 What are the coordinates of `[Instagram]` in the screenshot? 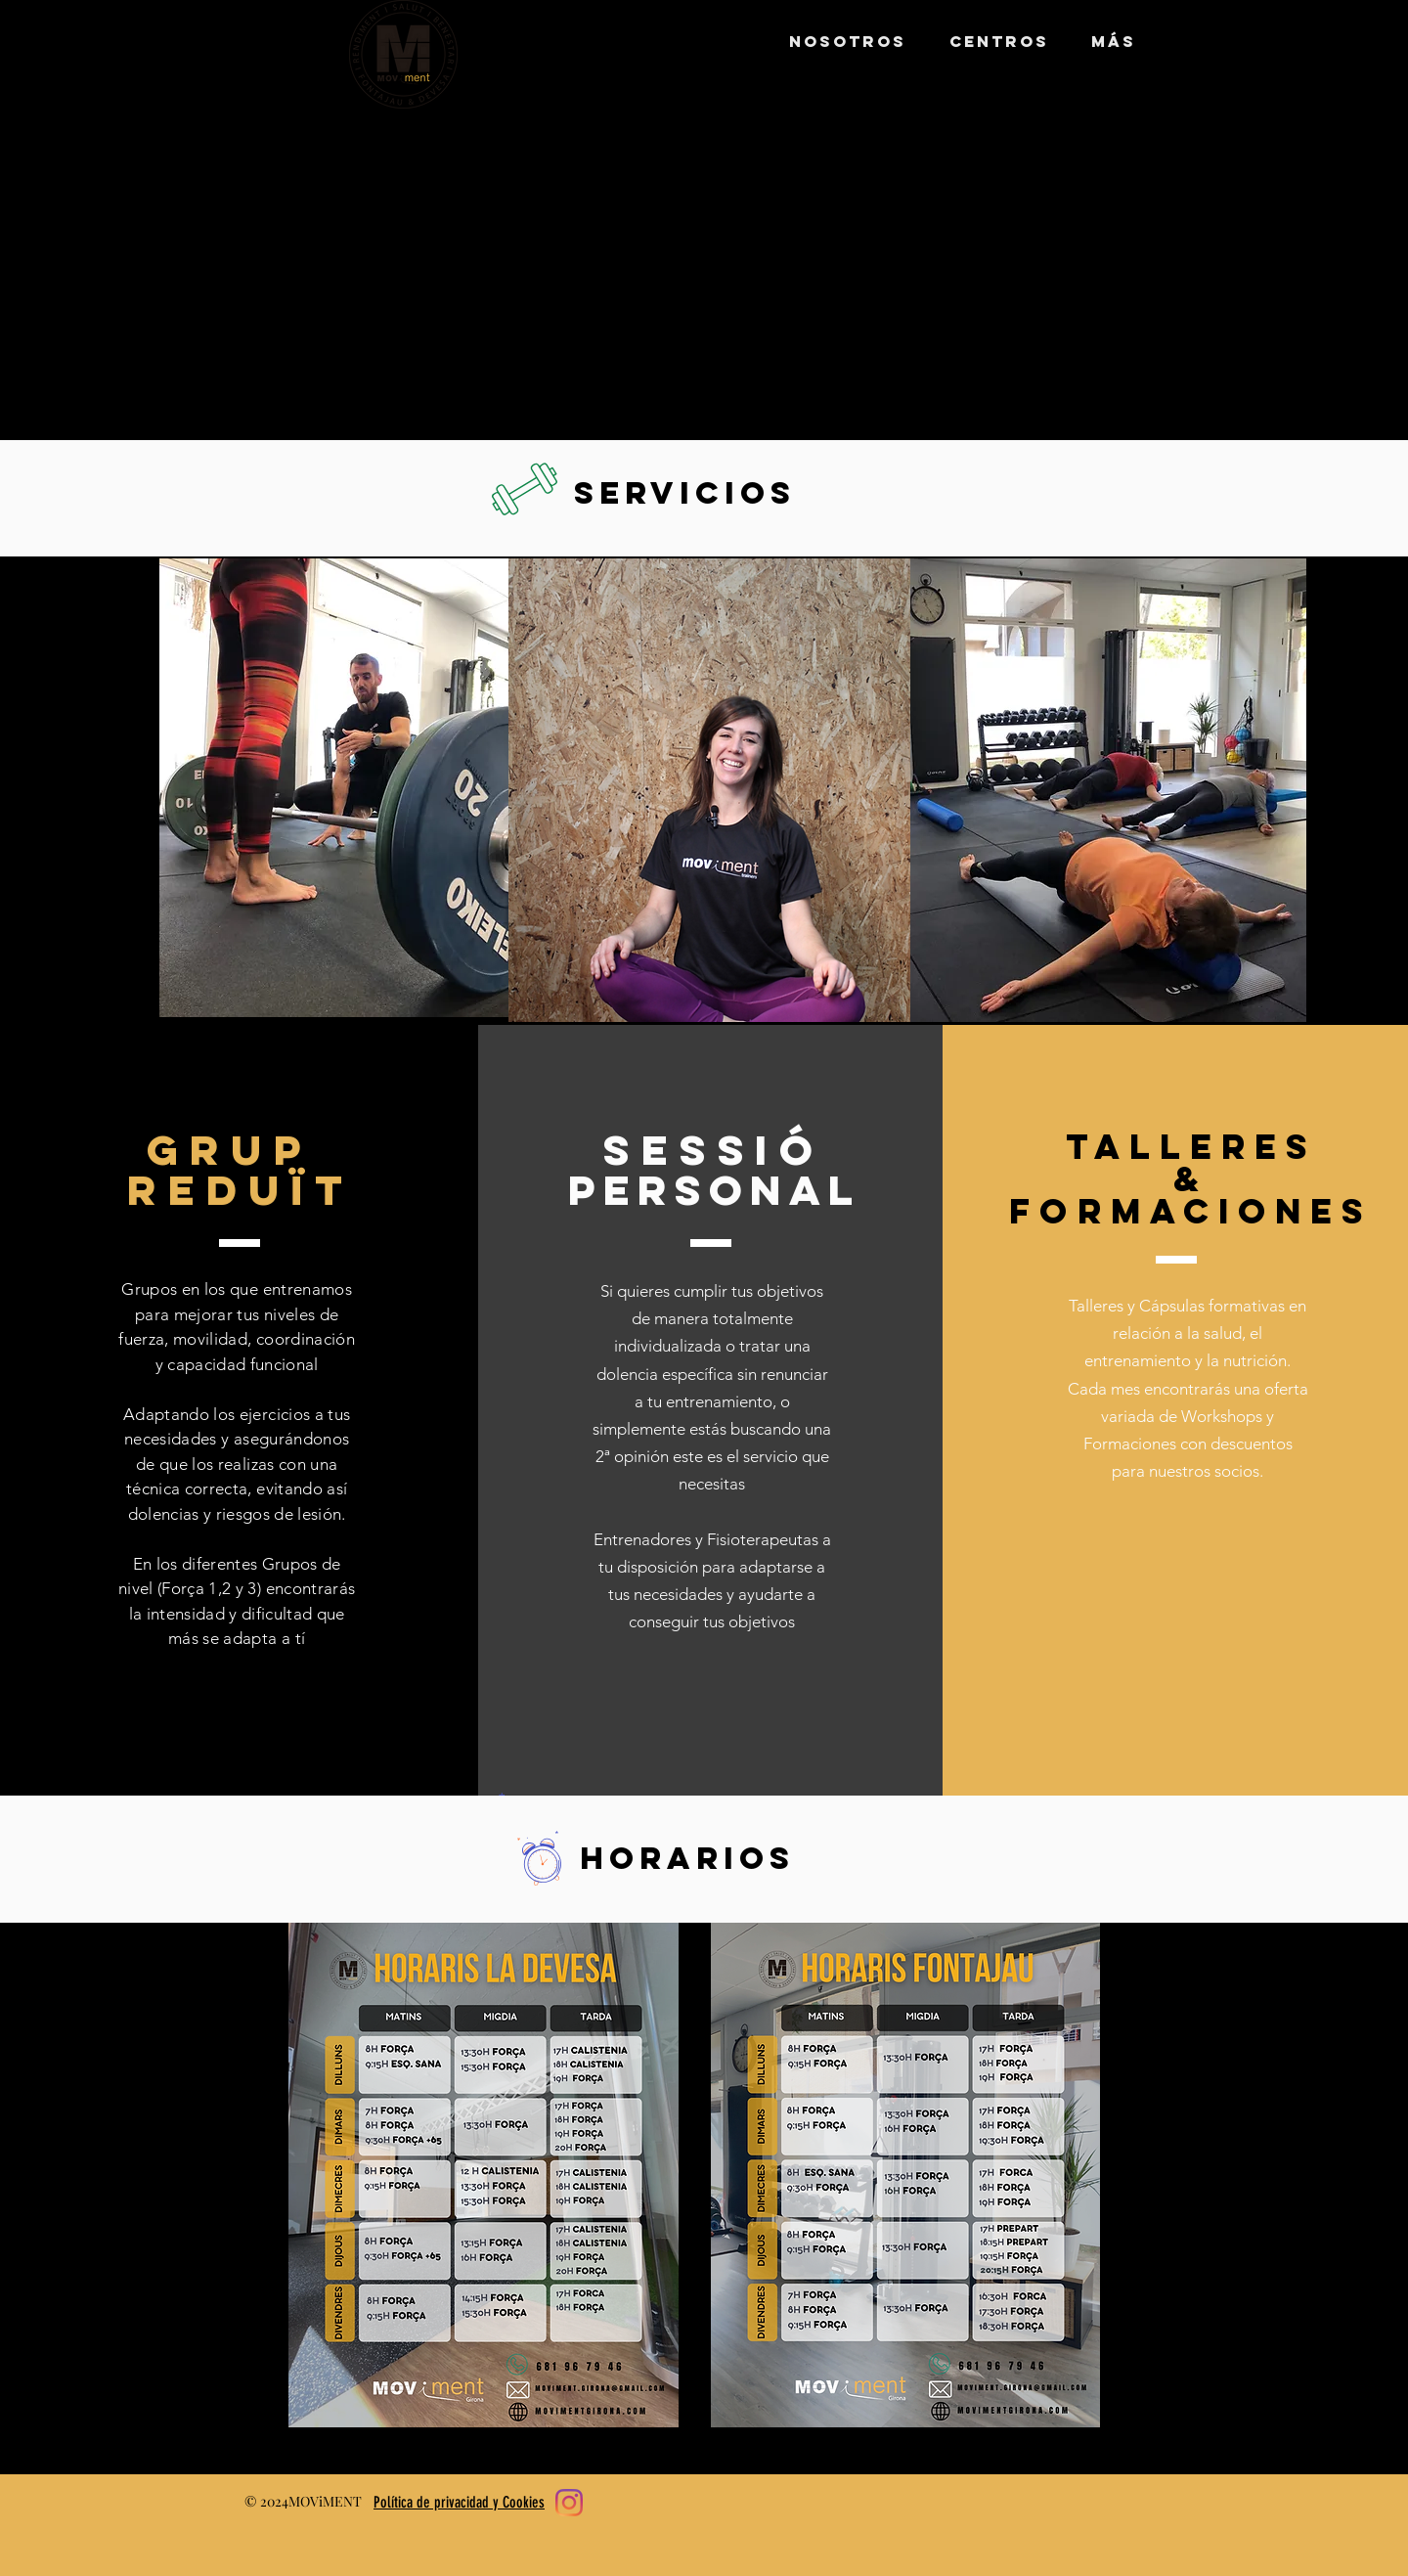 It's located at (569, 2502).